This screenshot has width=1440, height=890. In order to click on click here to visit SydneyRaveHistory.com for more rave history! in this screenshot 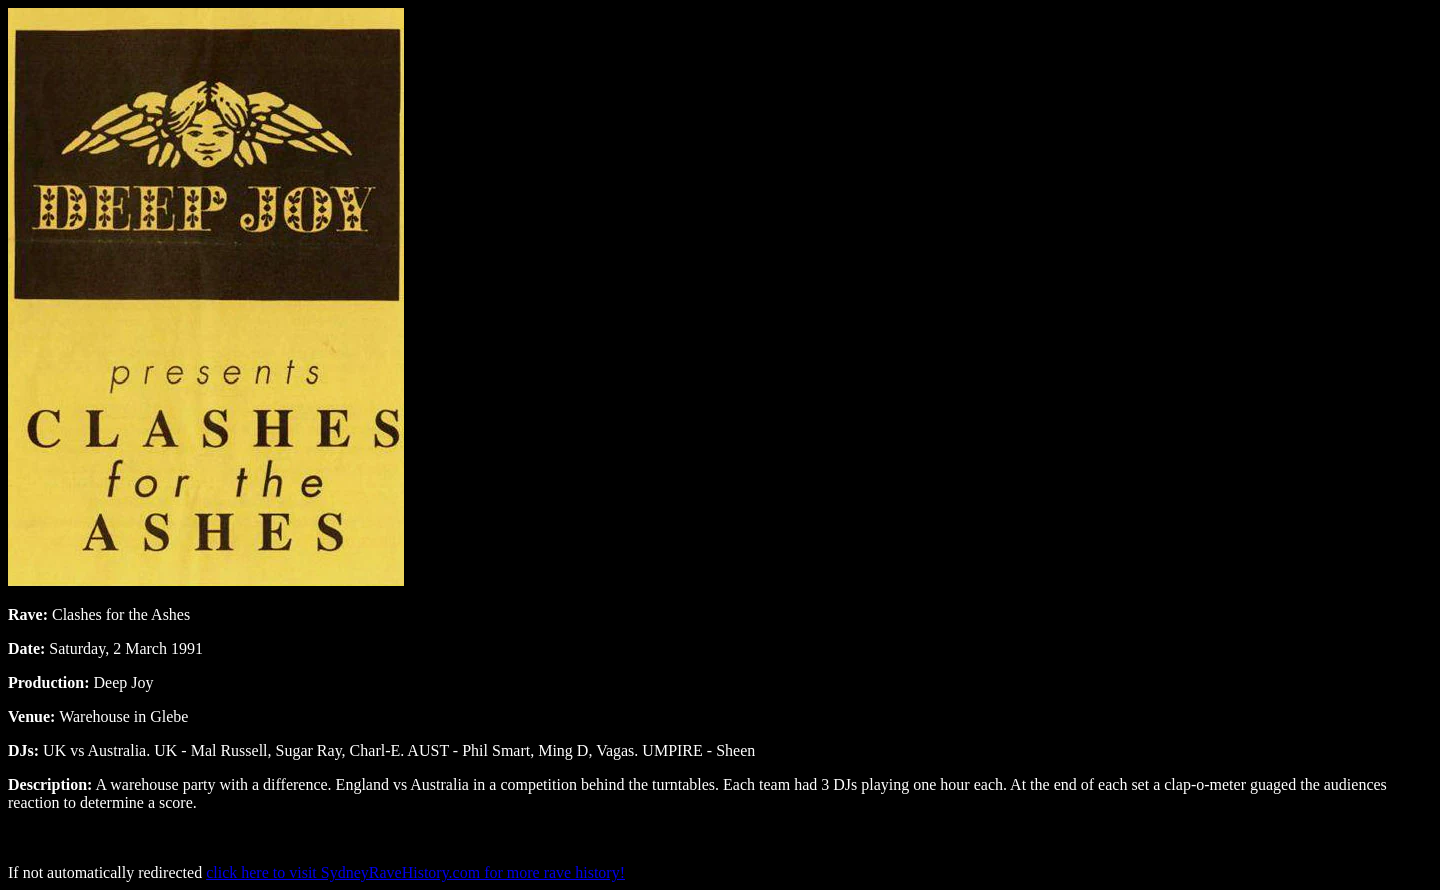, I will do `click(415, 872)`.